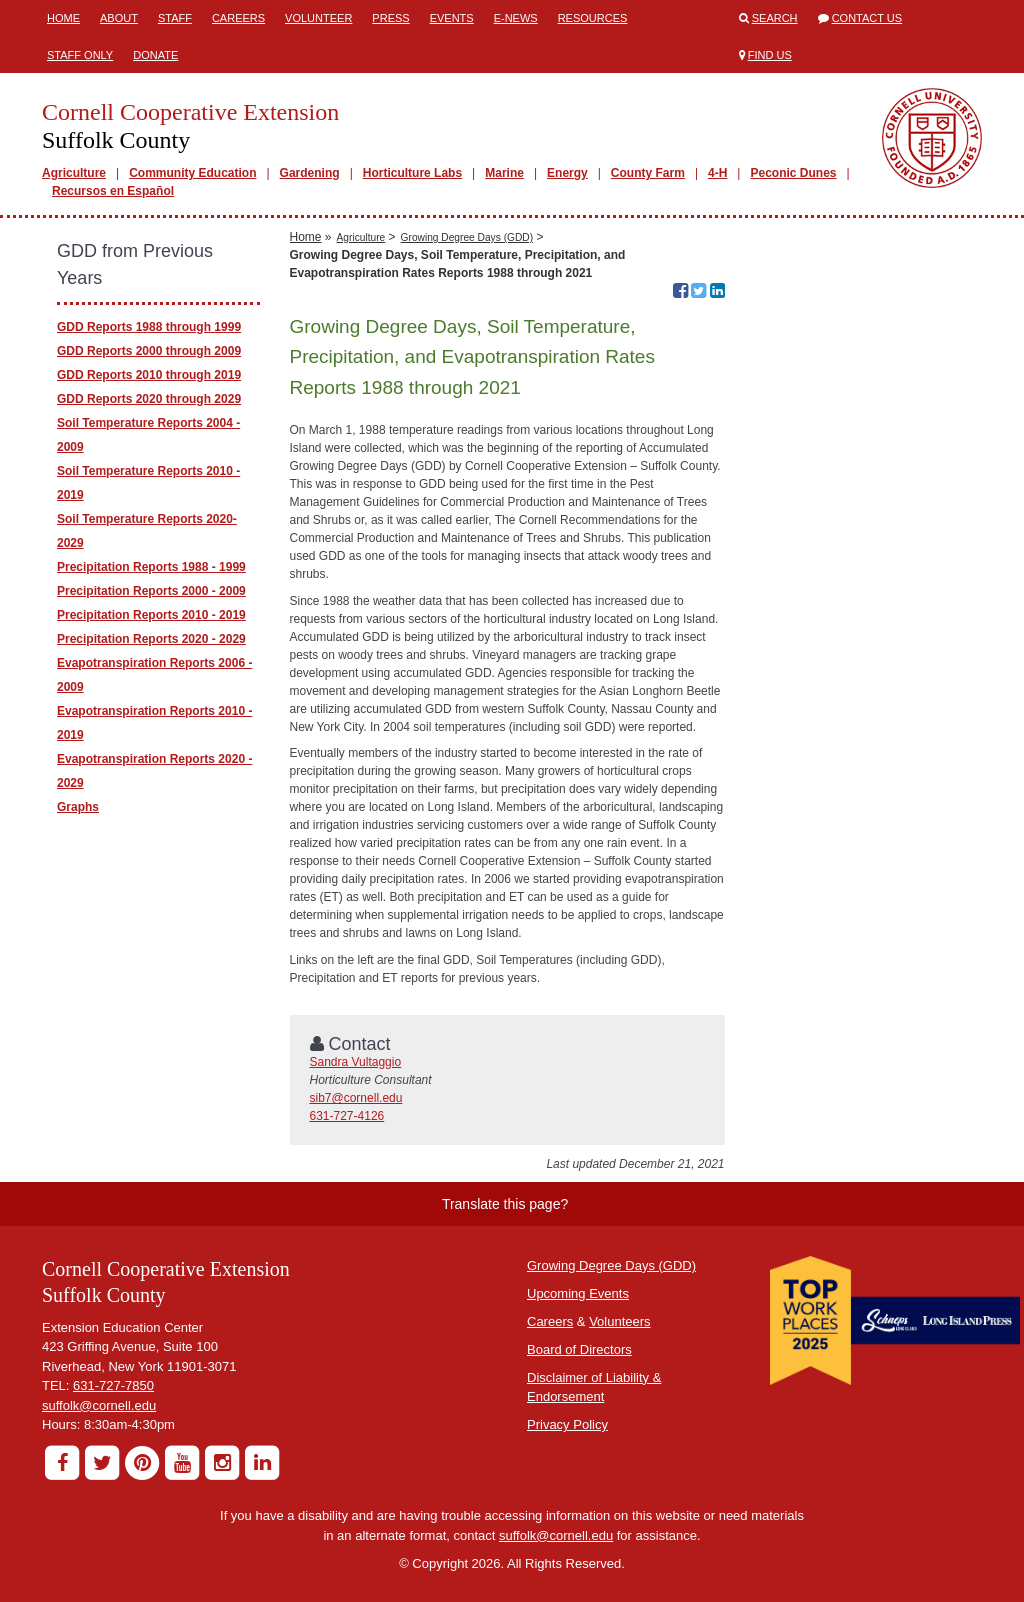  Describe the element at coordinates (238, 18) in the screenshot. I see `Careers` at that location.